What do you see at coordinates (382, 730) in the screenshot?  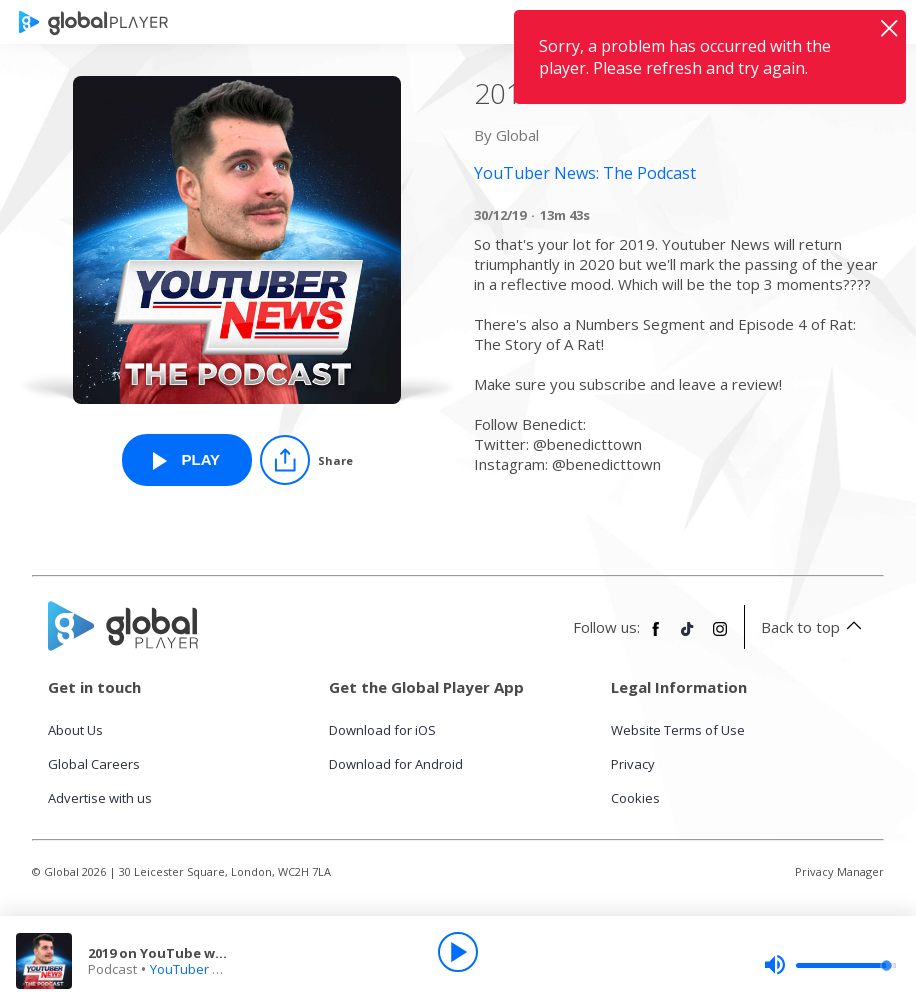 I see `Download for iOS` at bounding box center [382, 730].